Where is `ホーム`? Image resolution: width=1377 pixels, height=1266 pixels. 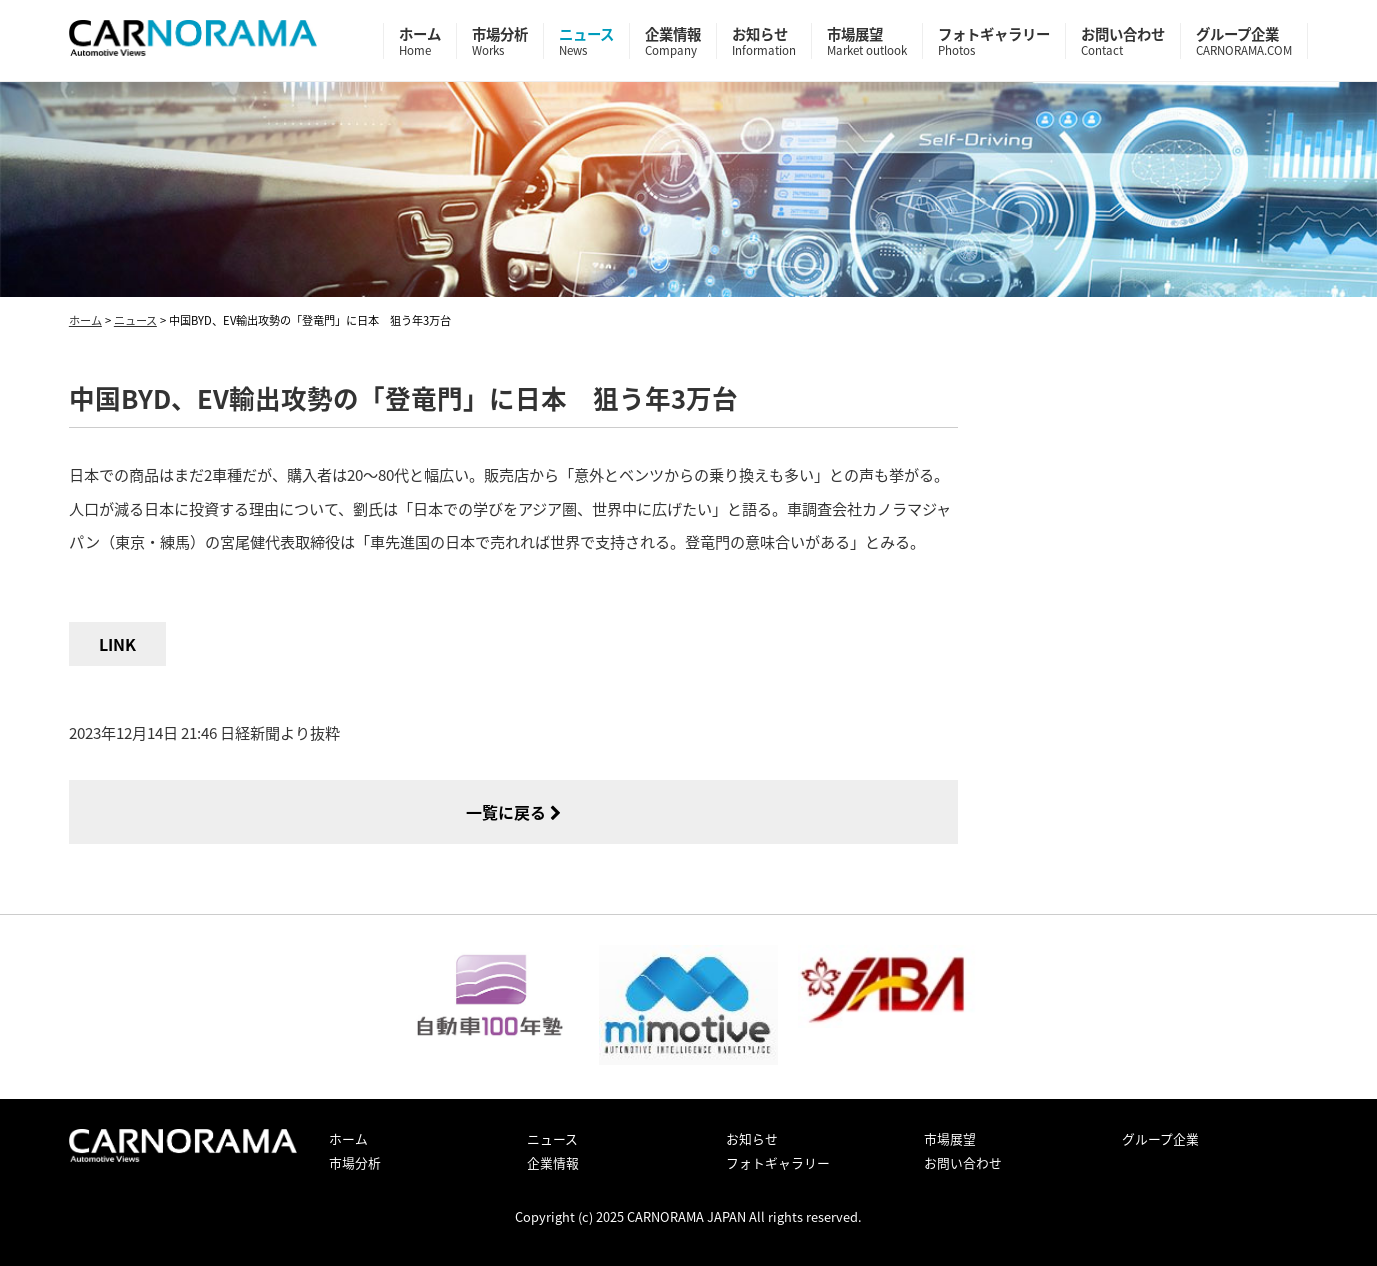
ホーム is located at coordinates (420, 41).